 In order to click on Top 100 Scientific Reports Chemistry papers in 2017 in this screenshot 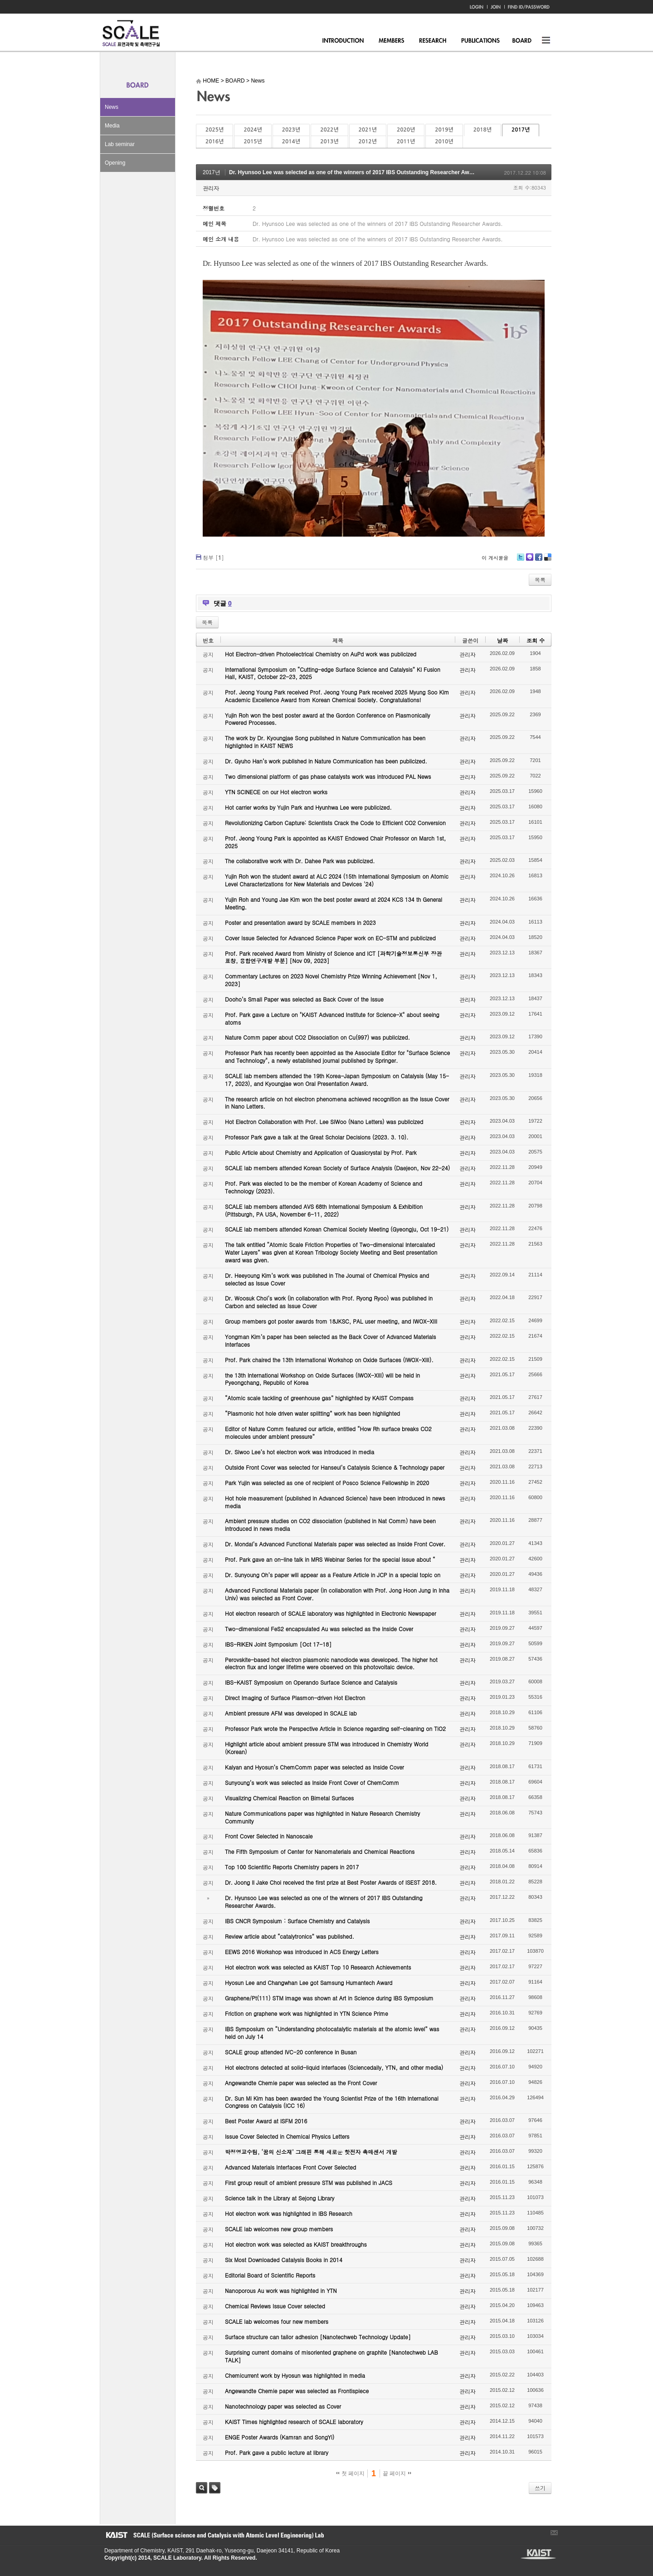, I will do `click(292, 1867)`.